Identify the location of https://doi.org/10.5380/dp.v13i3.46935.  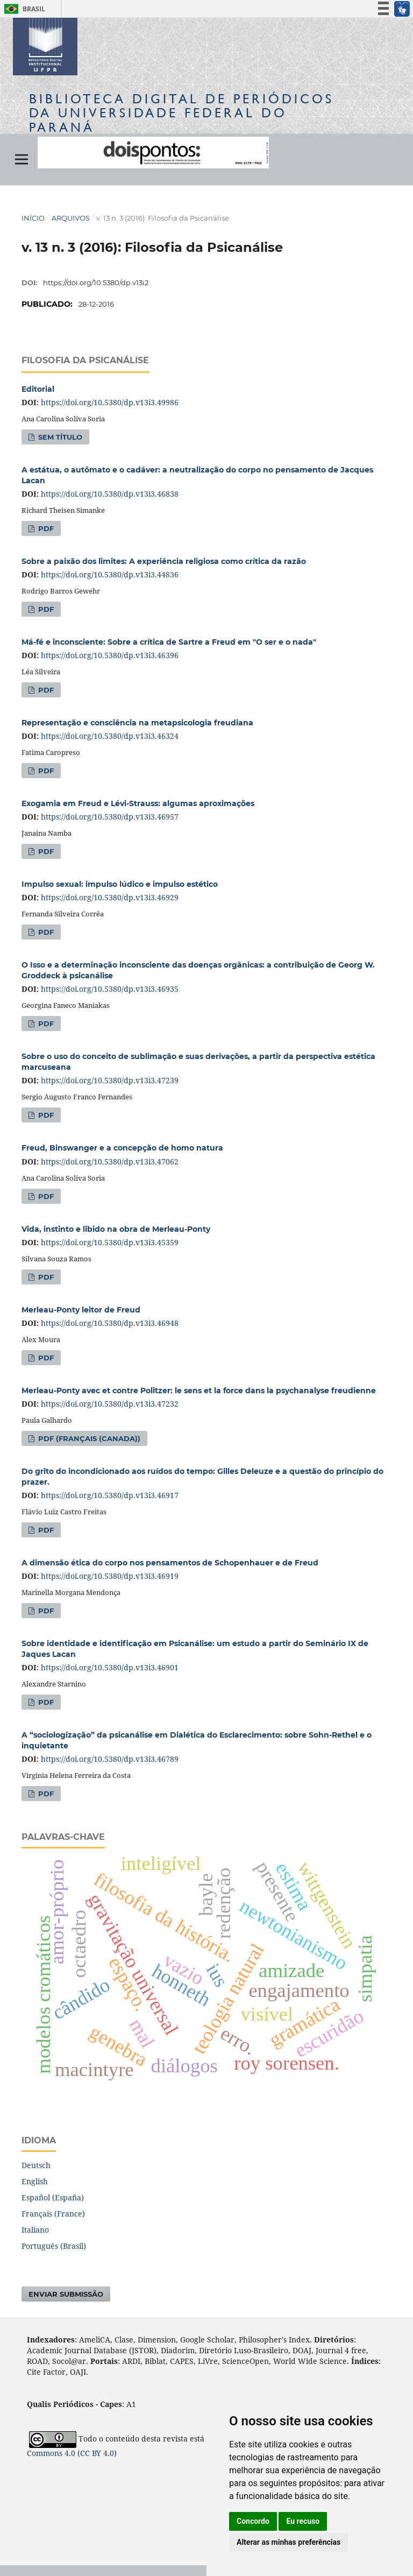
(110, 989).